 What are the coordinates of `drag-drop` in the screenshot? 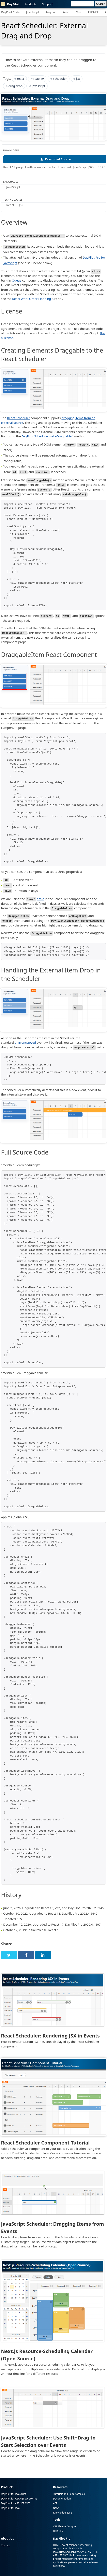 It's located at (16, 86).